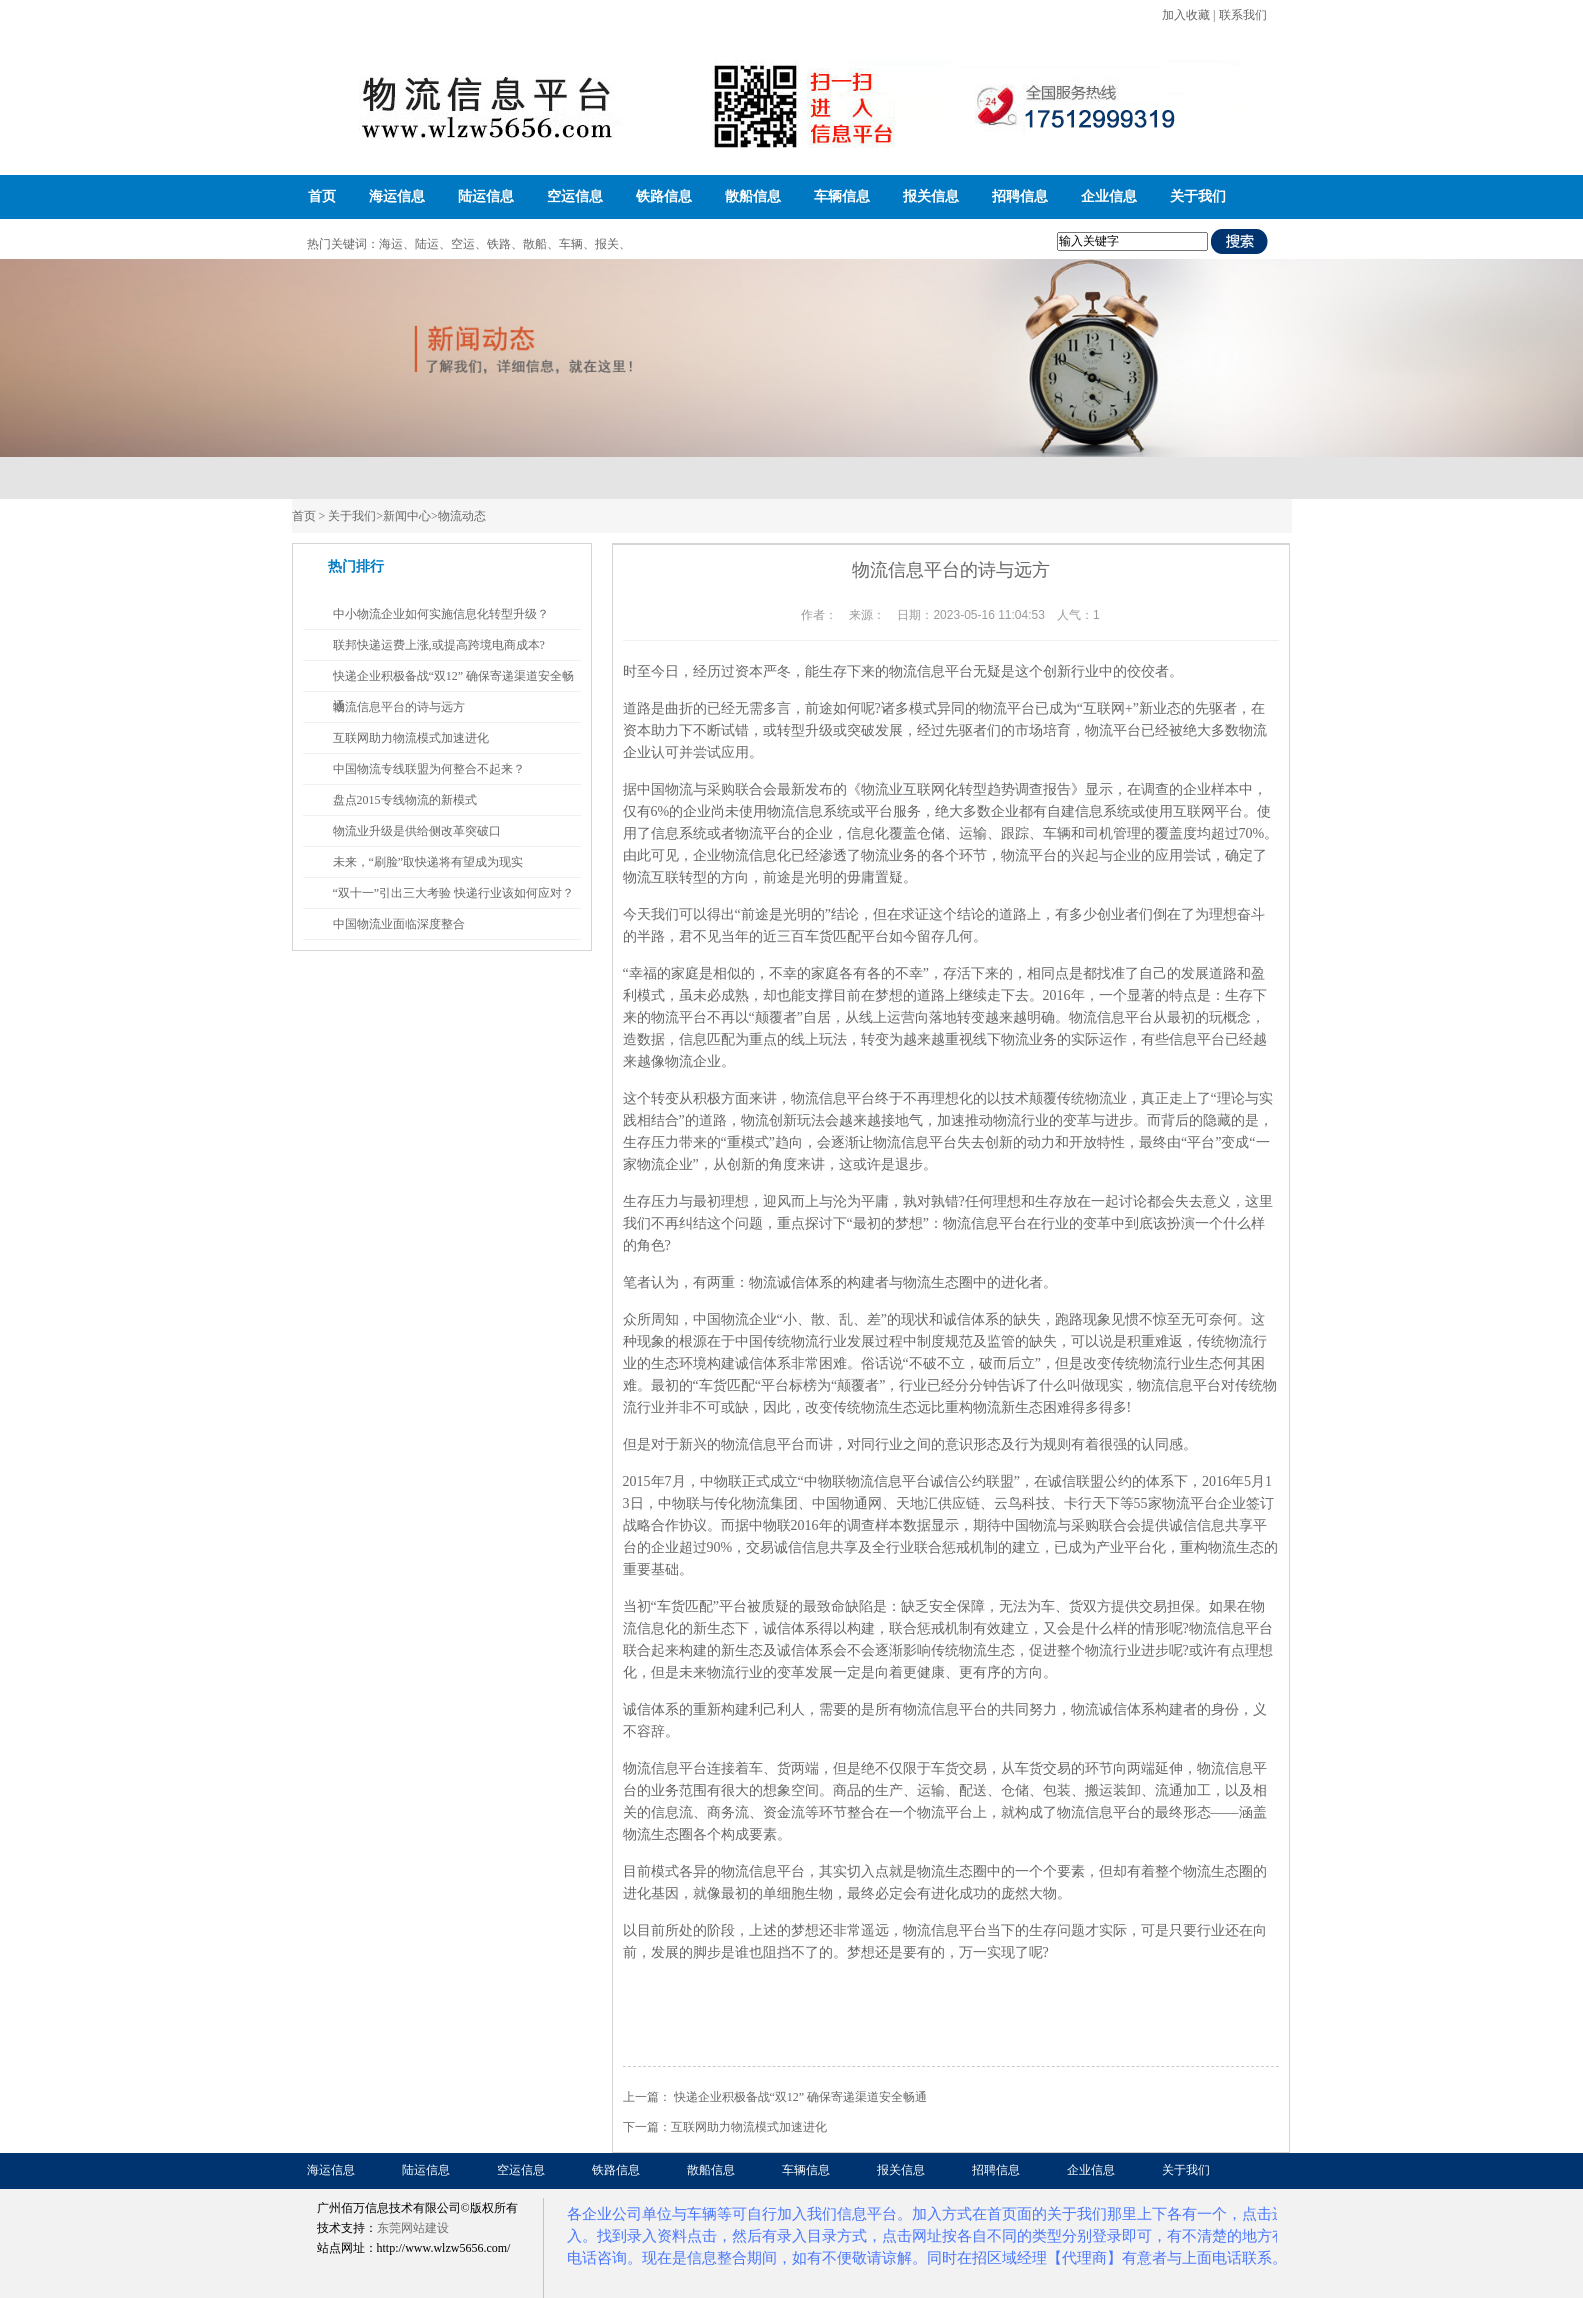  Describe the element at coordinates (575, 196) in the screenshot. I see `空运信息` at that location.